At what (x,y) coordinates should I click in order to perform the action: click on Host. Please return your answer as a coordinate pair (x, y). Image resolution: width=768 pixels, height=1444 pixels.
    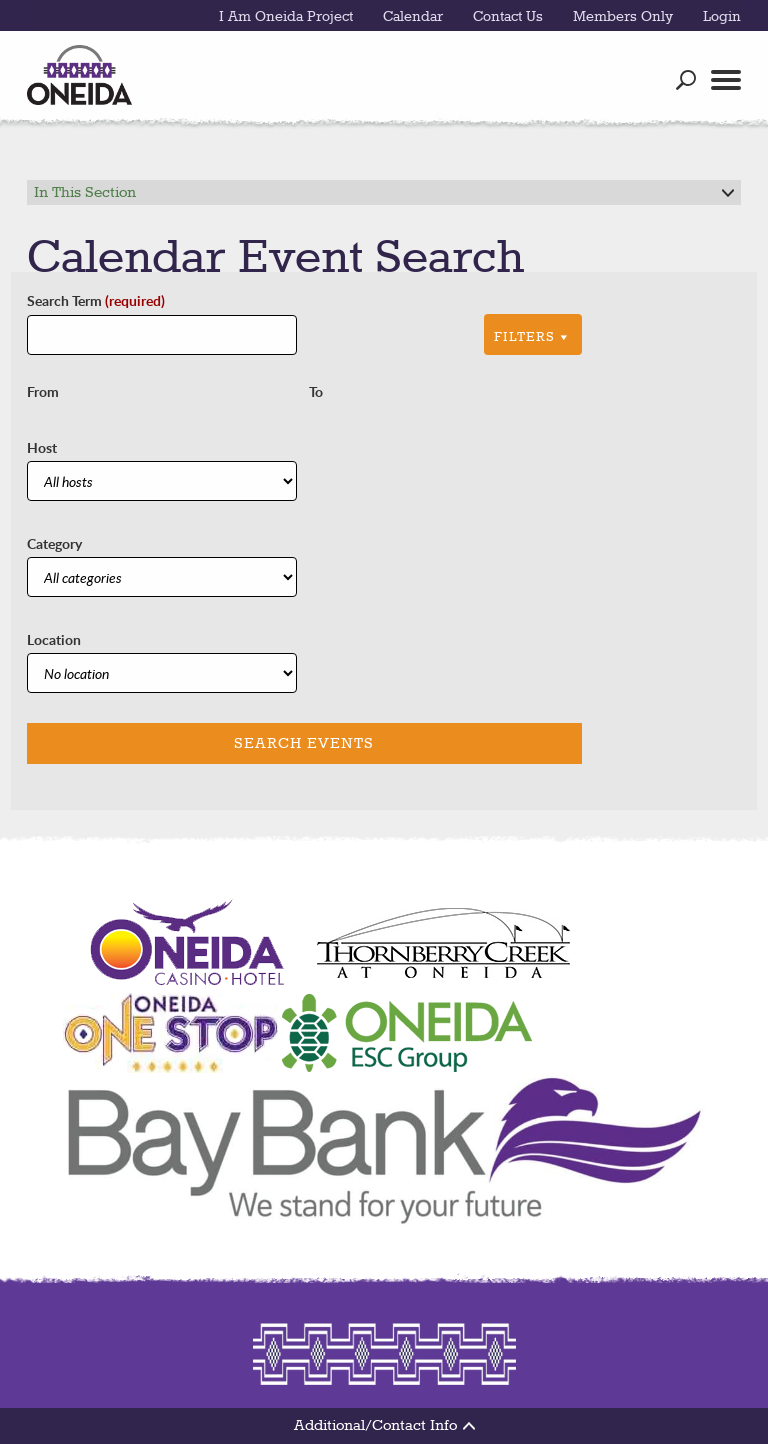
    Looking at the image, I should click on (42, 447).